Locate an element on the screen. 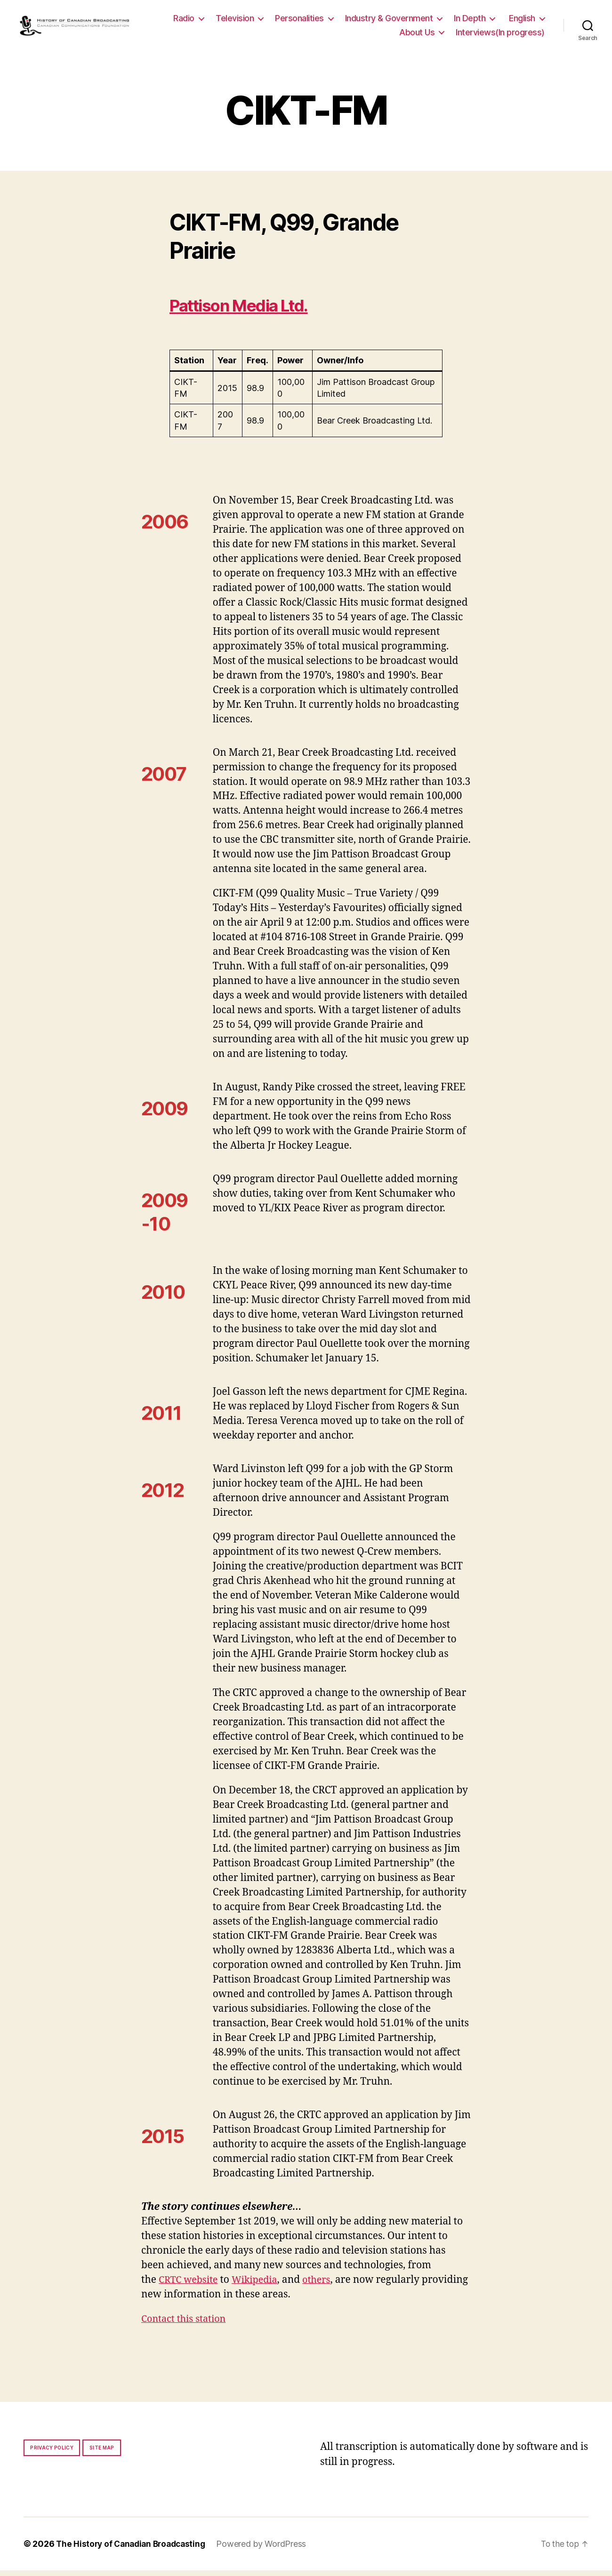  Wikipedia is located at coordinates (259, 2285).